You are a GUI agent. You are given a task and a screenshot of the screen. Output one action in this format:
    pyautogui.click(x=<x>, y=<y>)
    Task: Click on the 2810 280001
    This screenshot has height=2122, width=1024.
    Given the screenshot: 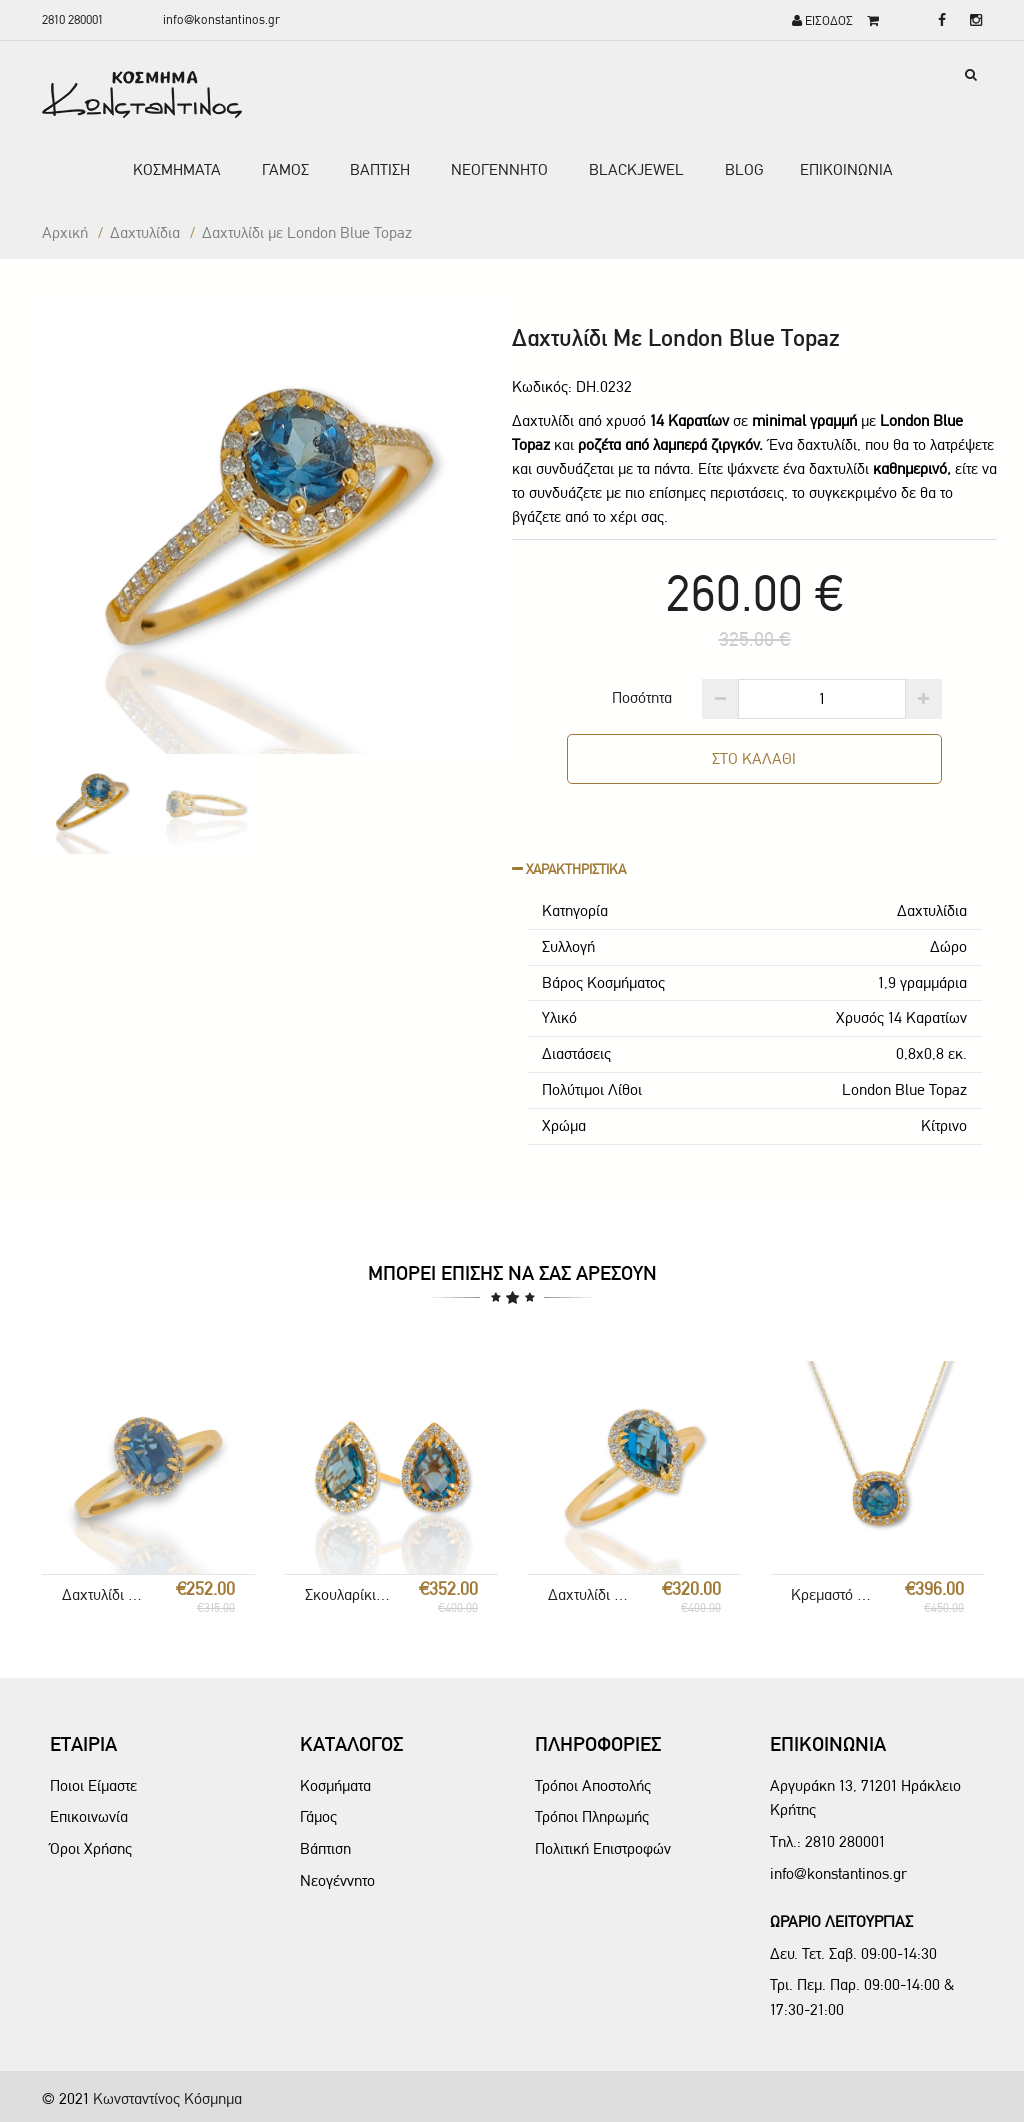 What is the action you would take?
    pyautogui.click(x=72, y=19)
    